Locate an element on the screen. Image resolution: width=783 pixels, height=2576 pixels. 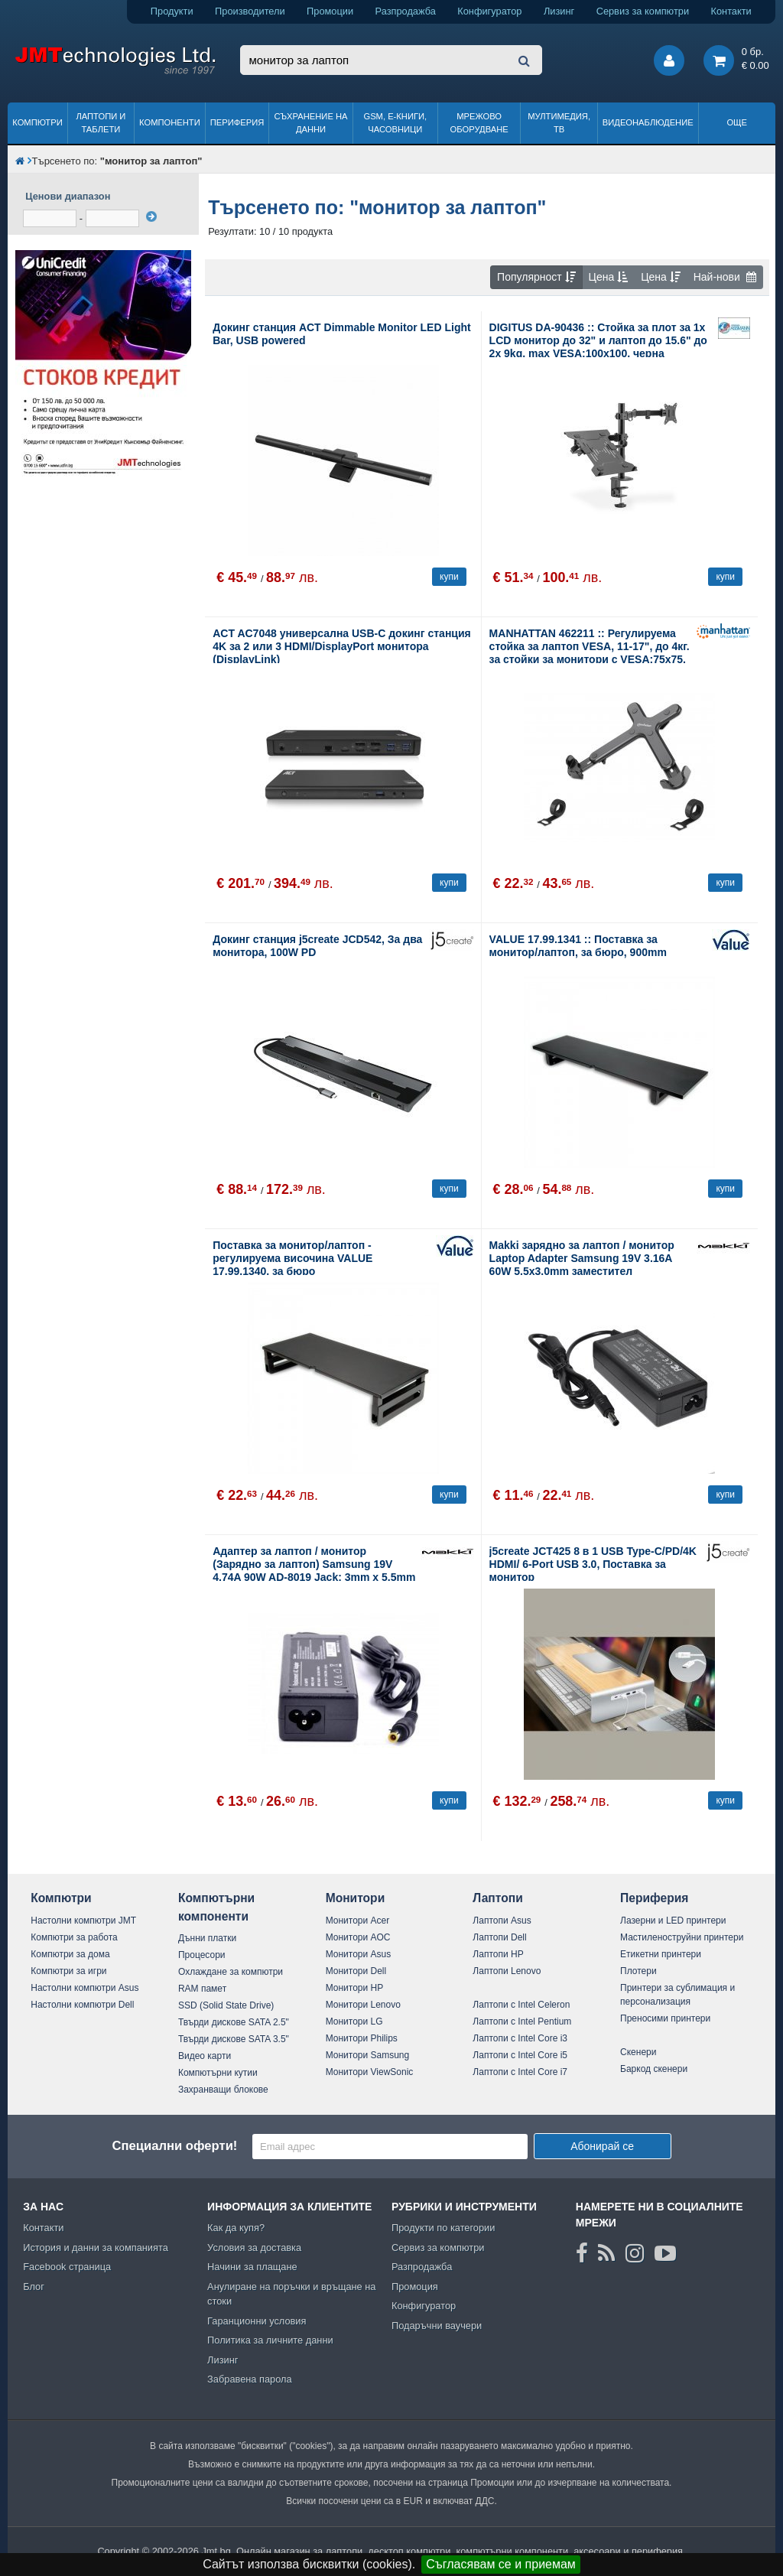
Контакти is located at coordinates (731, 11).